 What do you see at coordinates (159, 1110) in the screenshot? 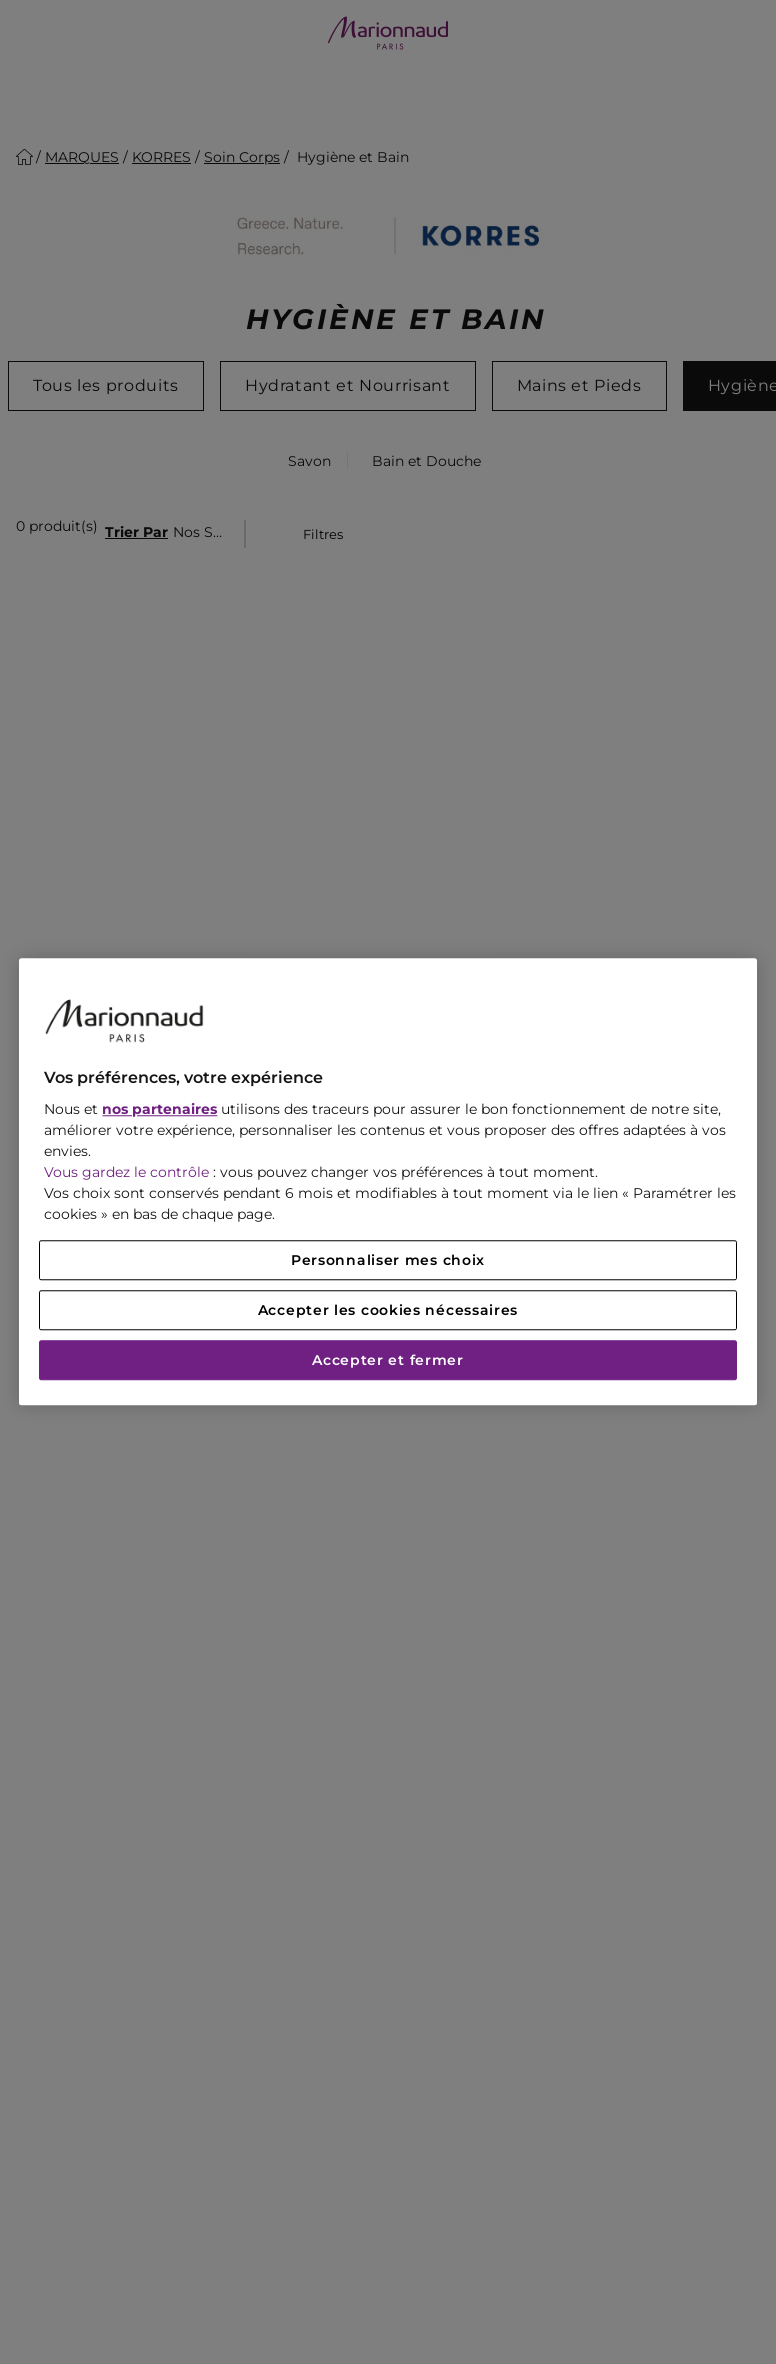
I see `nos partenaires` at bounding box center [159, 1110].